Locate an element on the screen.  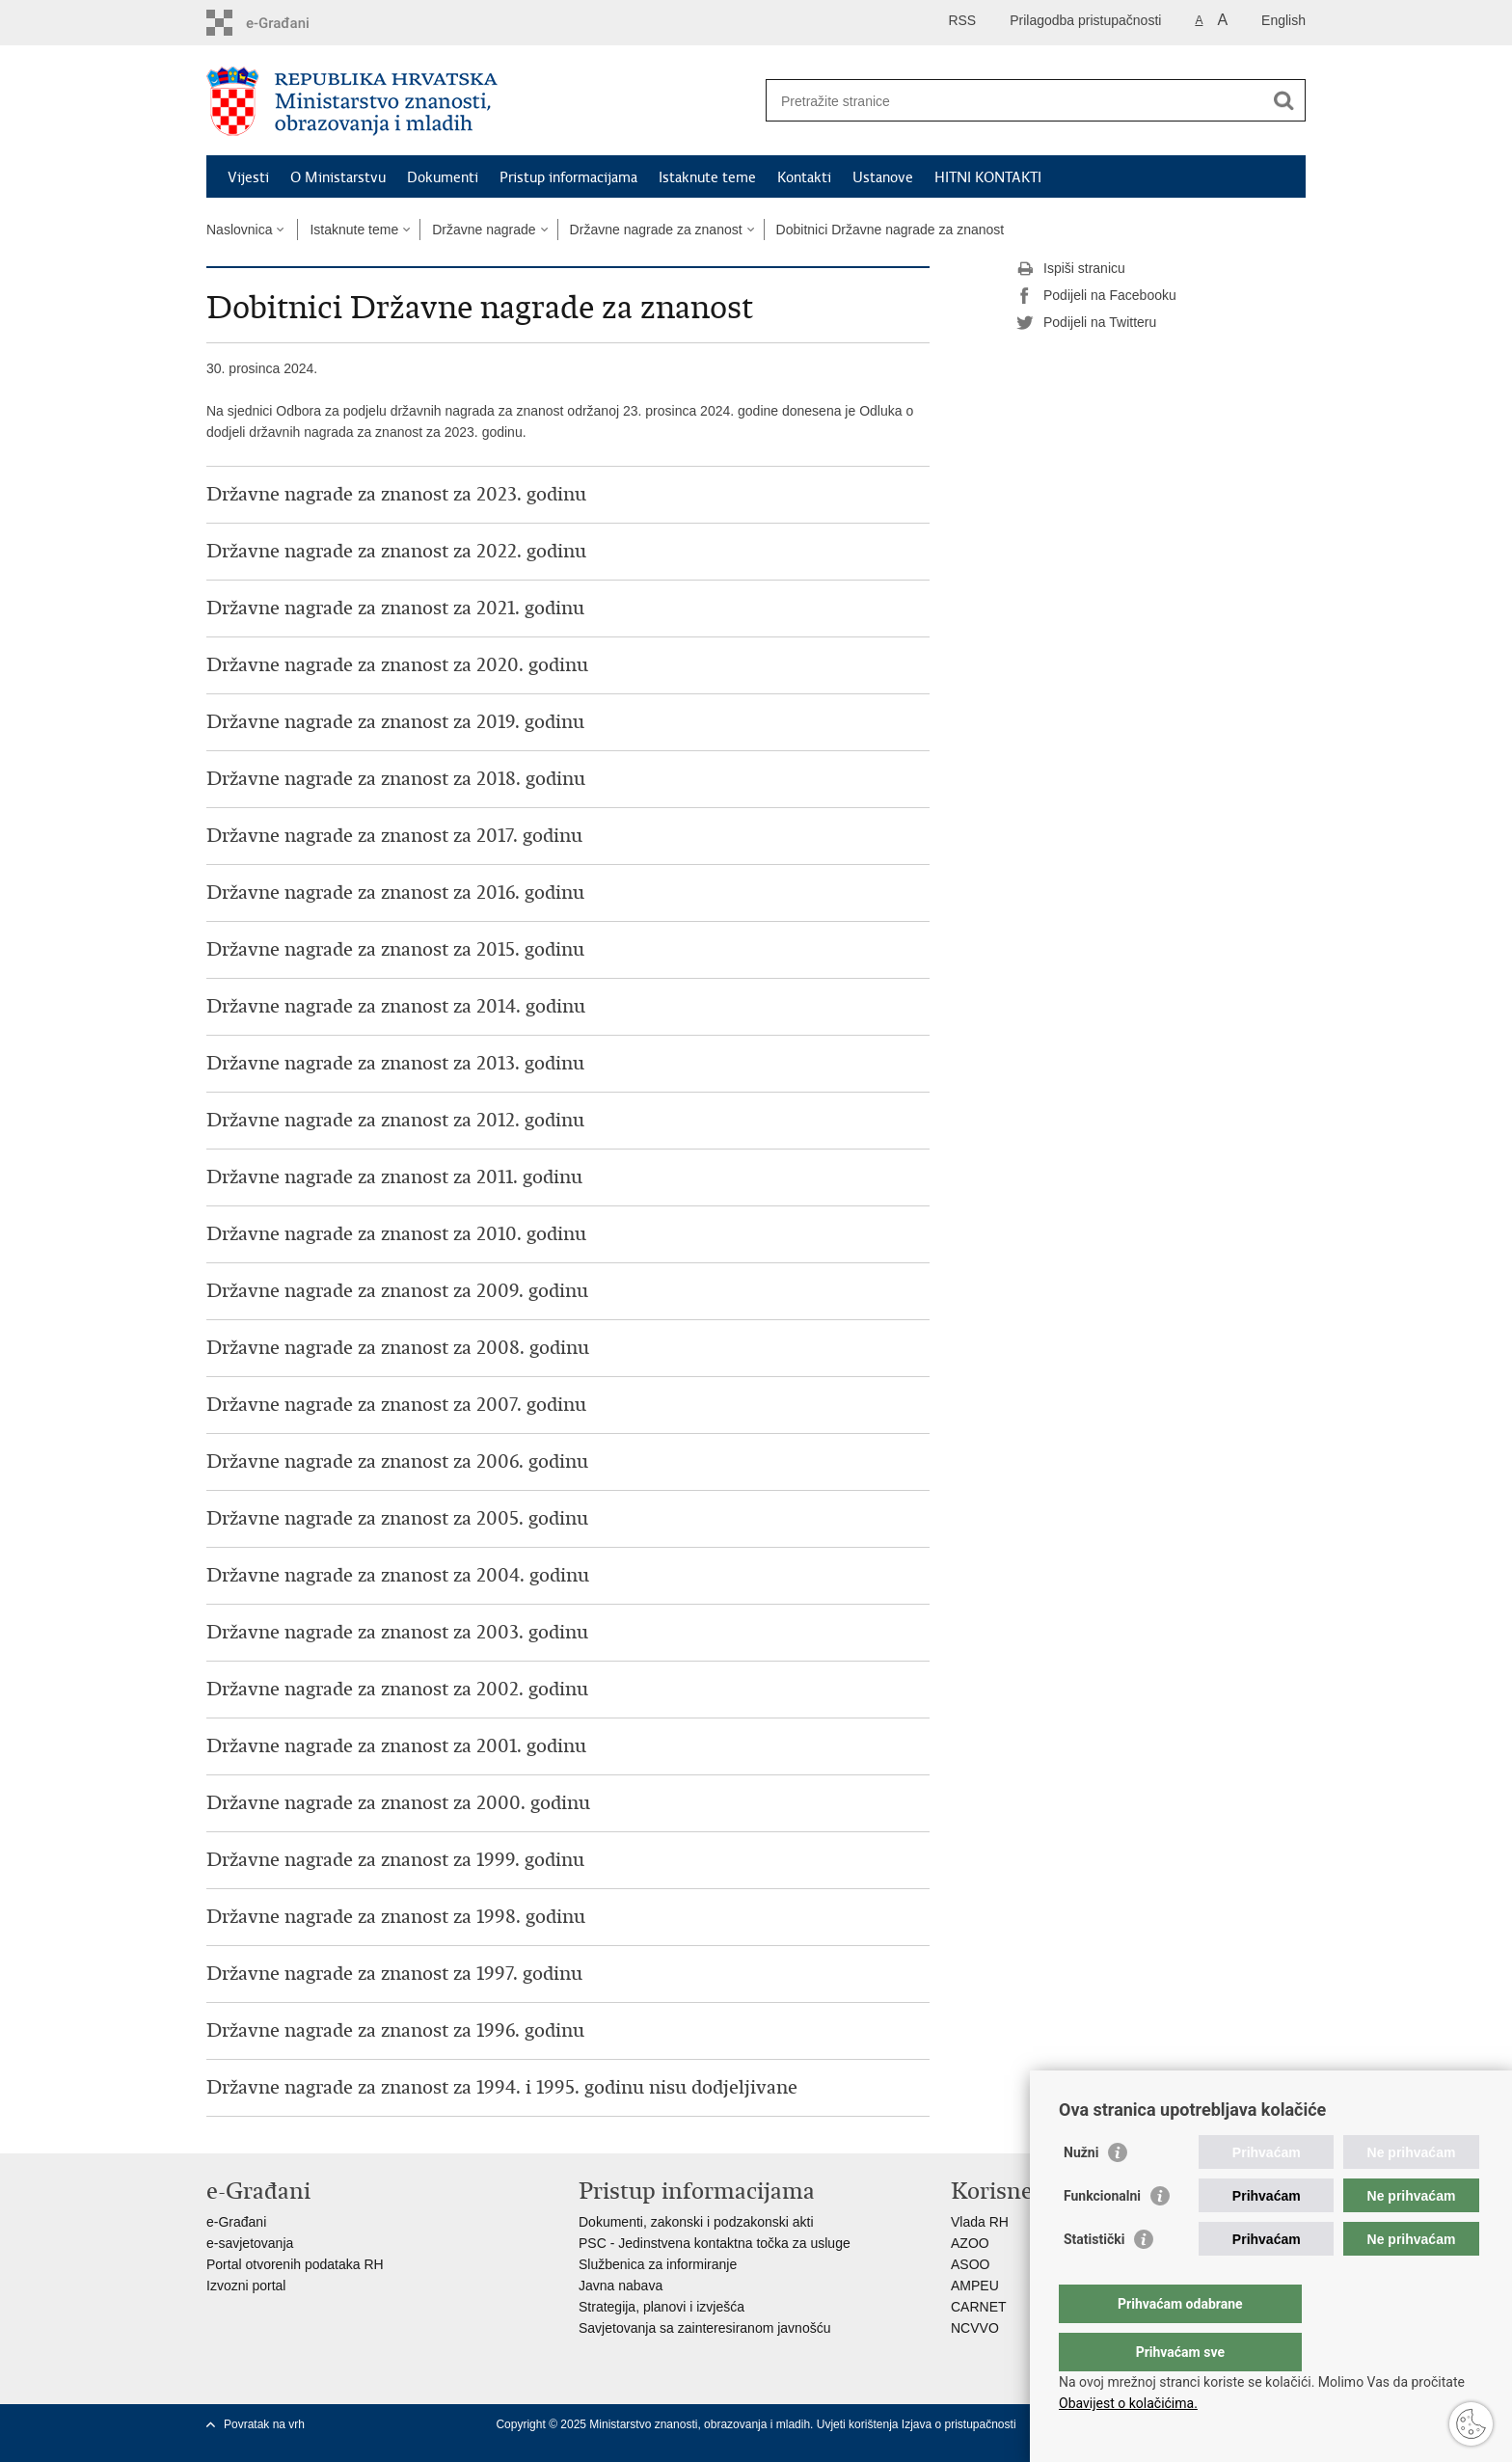
Ispiši stranicu is located at coordinates (1070, 269).